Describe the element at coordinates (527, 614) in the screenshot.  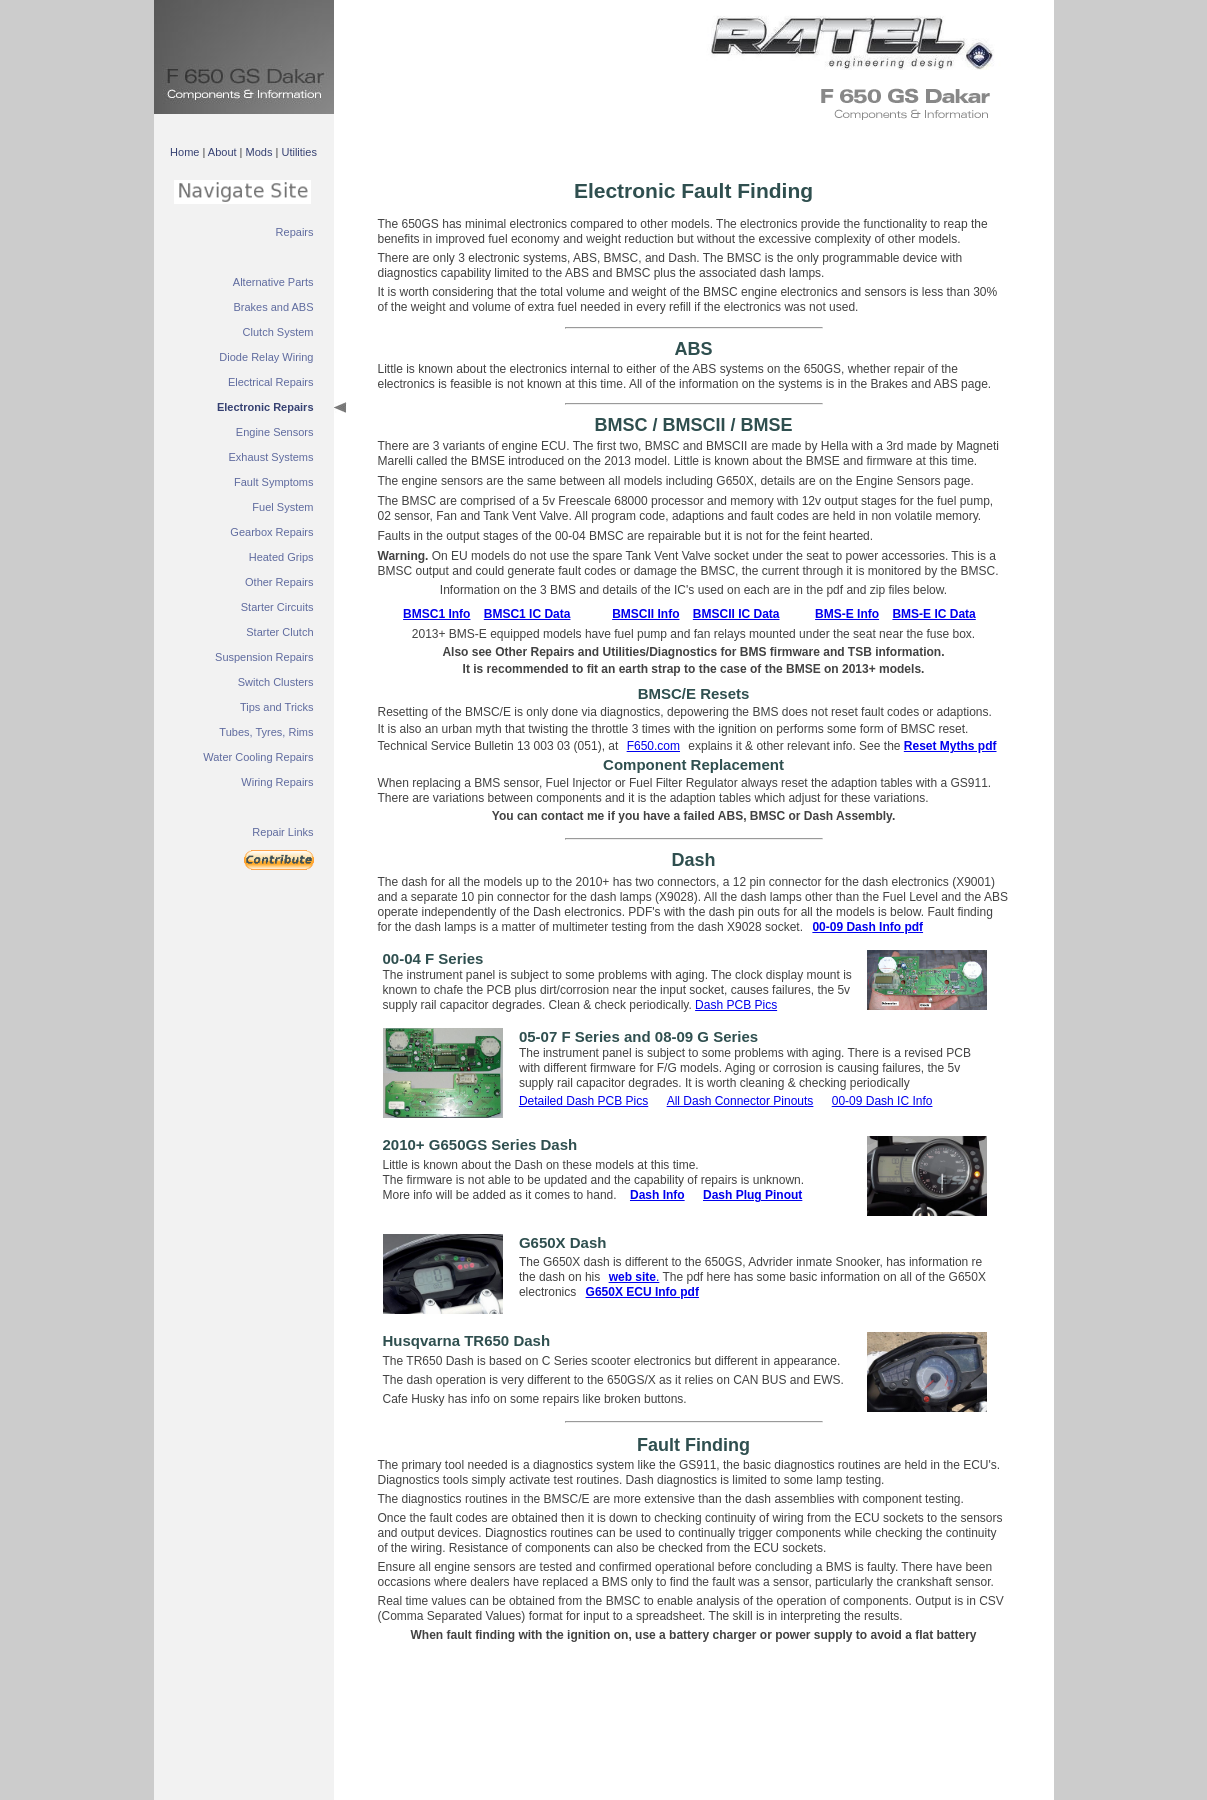
I see `BMSC1 IC Data` at that location.